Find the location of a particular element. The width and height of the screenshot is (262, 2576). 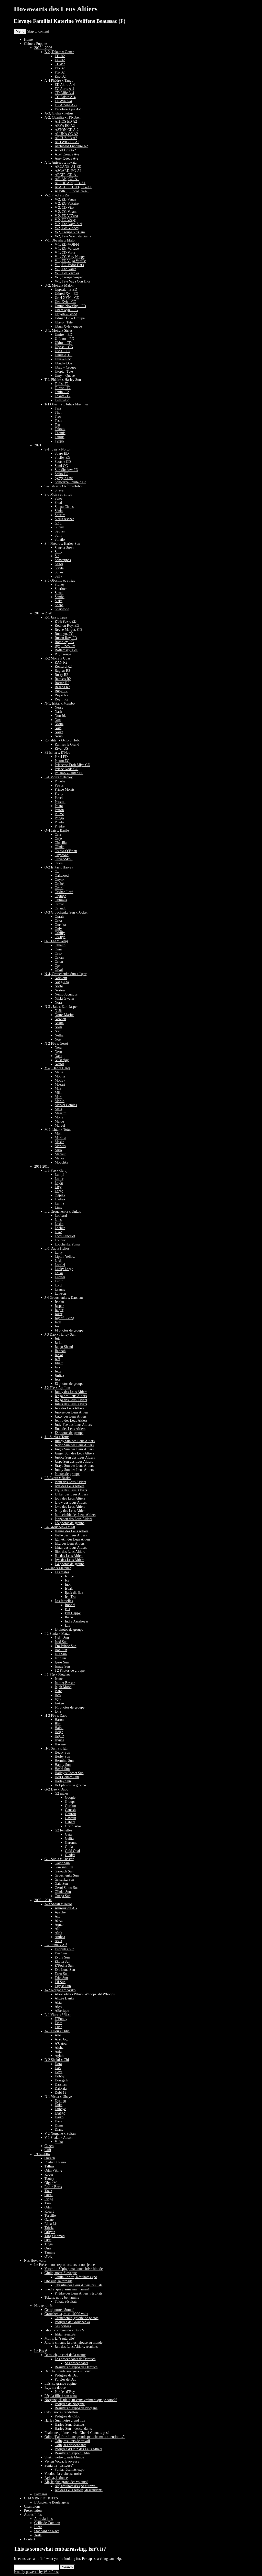

Gawann Sun is located at coordinates (64, 1867).